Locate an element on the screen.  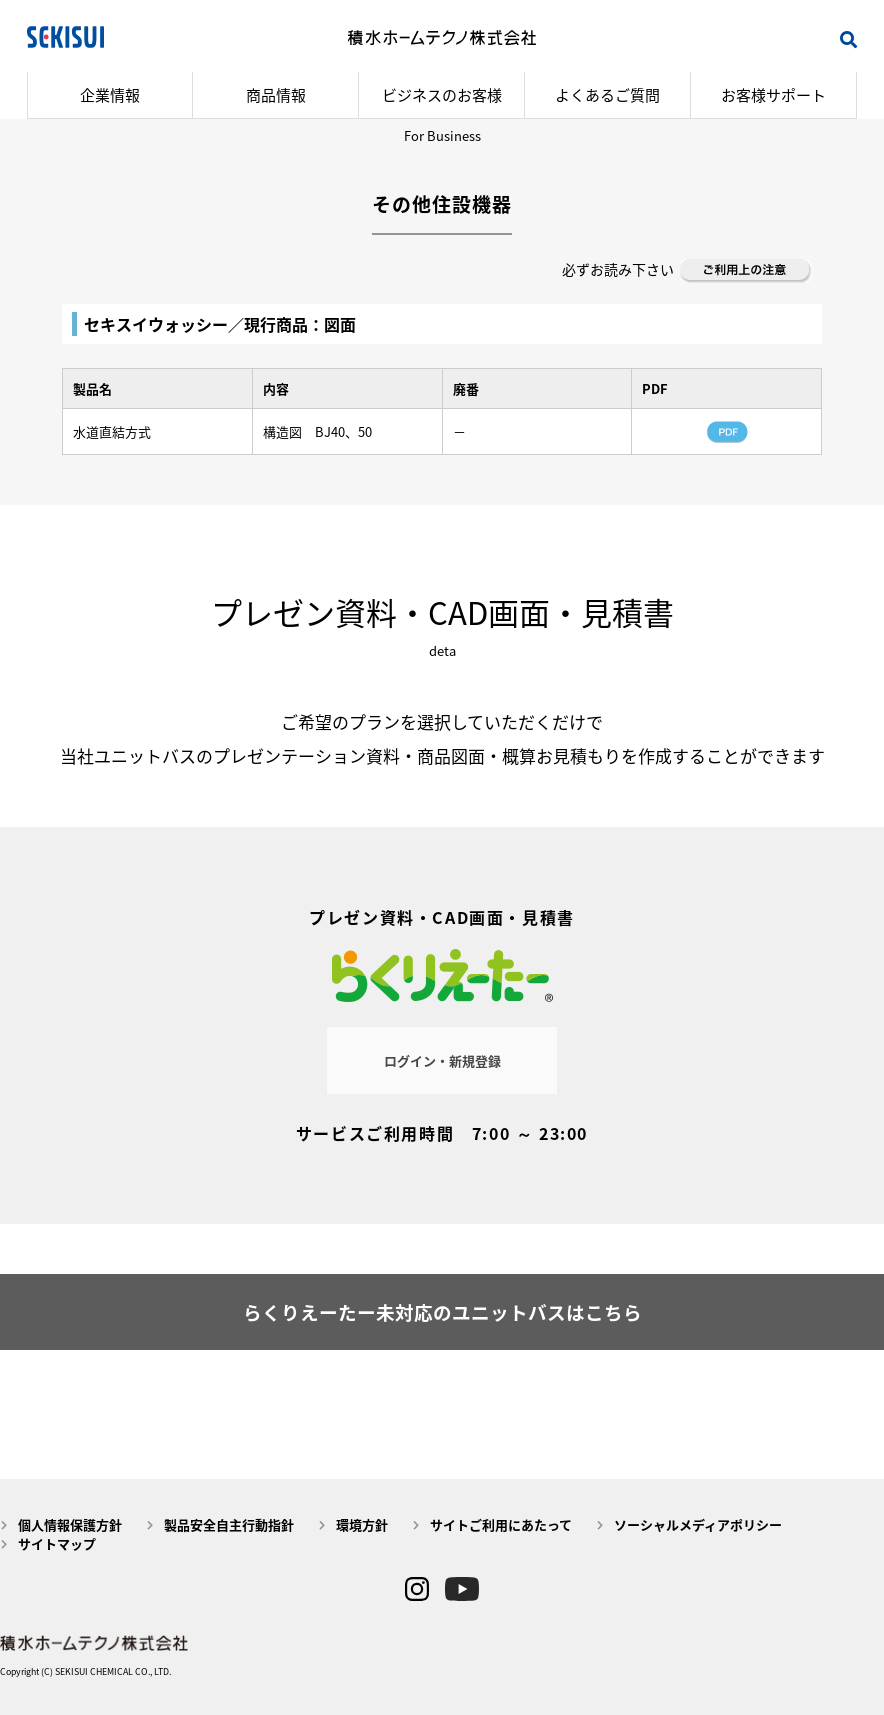
ログイン・新規登録 is located at coordinates (442, 1060).